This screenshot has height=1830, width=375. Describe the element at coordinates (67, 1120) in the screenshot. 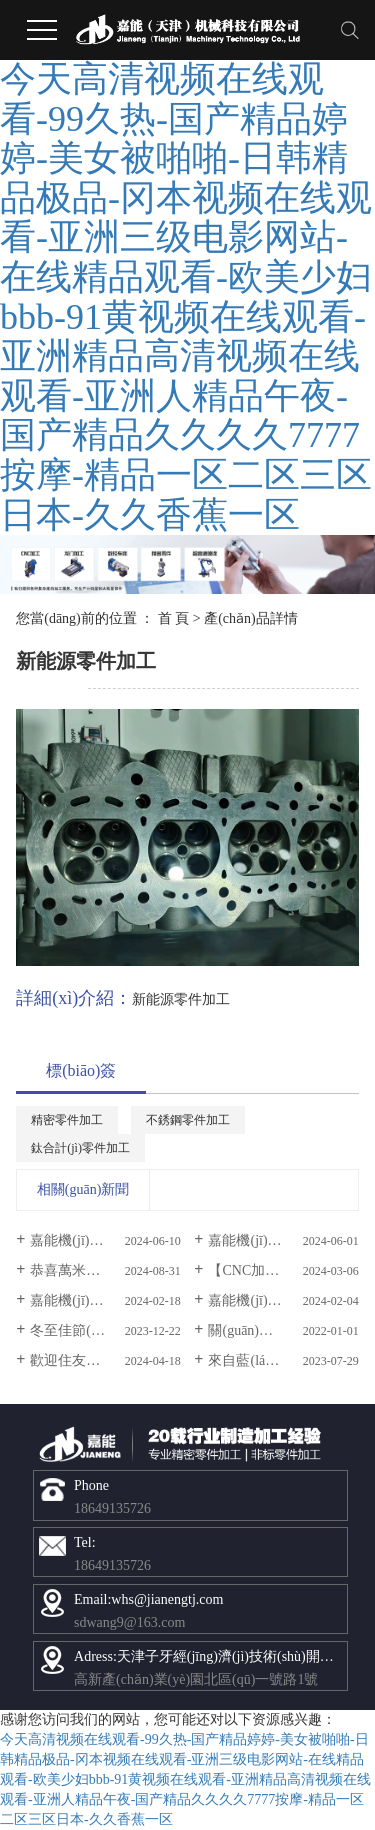

I see `精密零件加工` at that location.